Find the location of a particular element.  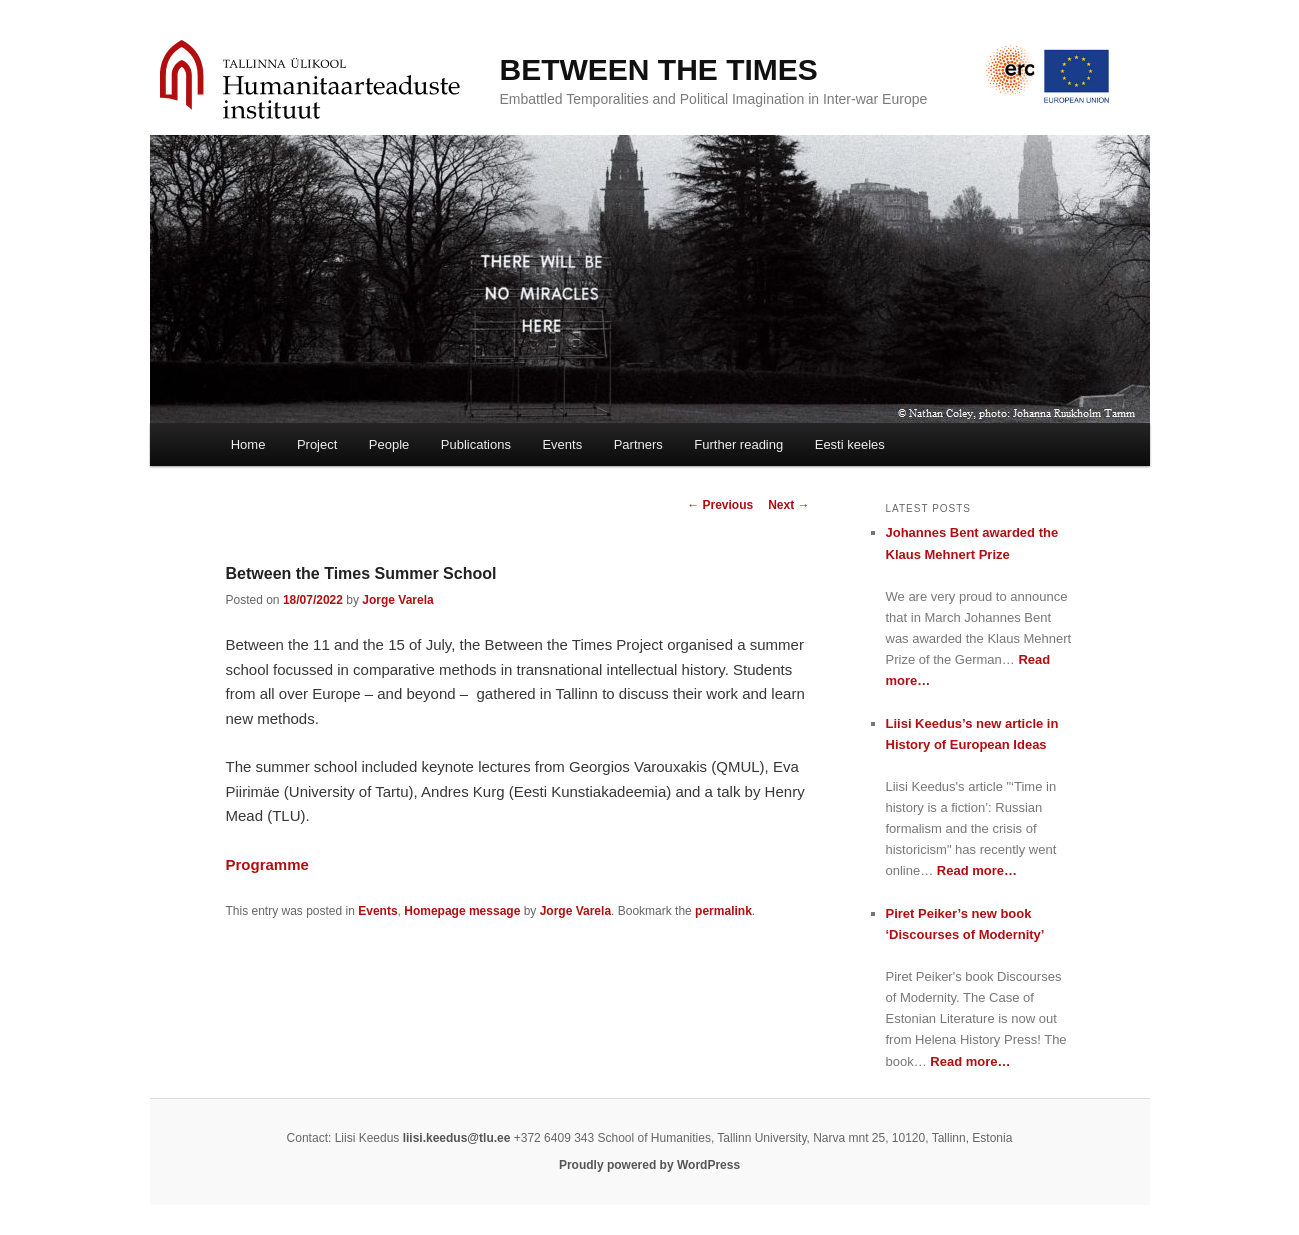

Previous is located at coordinates (720, 505).